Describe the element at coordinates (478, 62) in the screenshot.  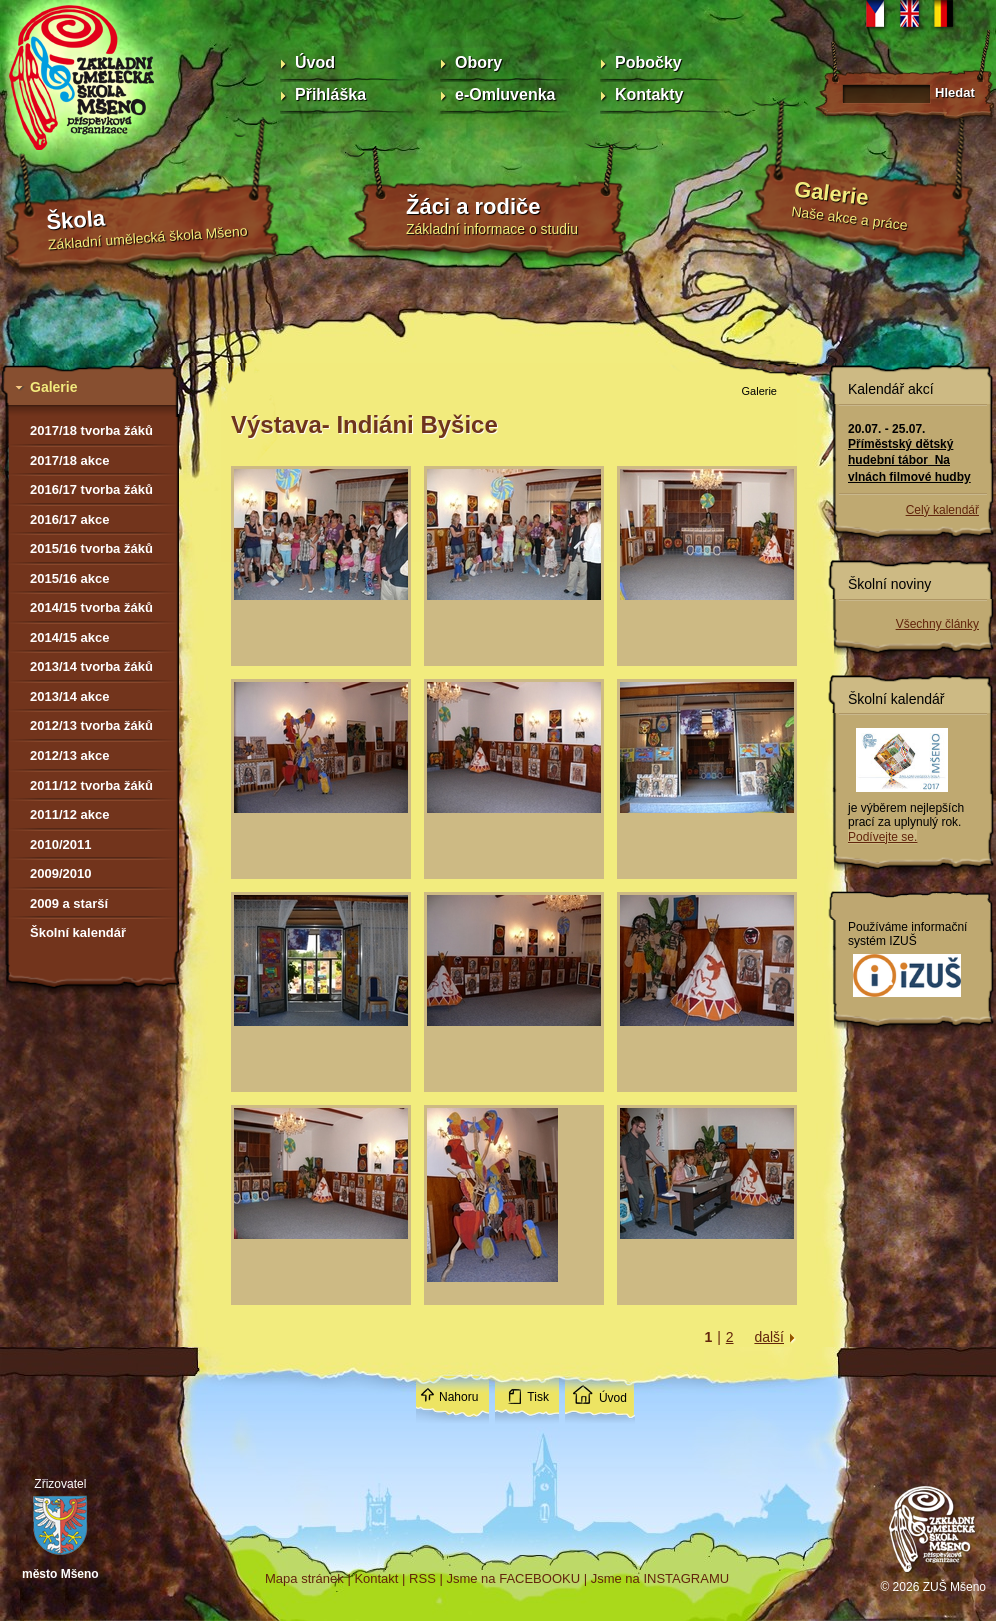
I see `Obory` at that location.